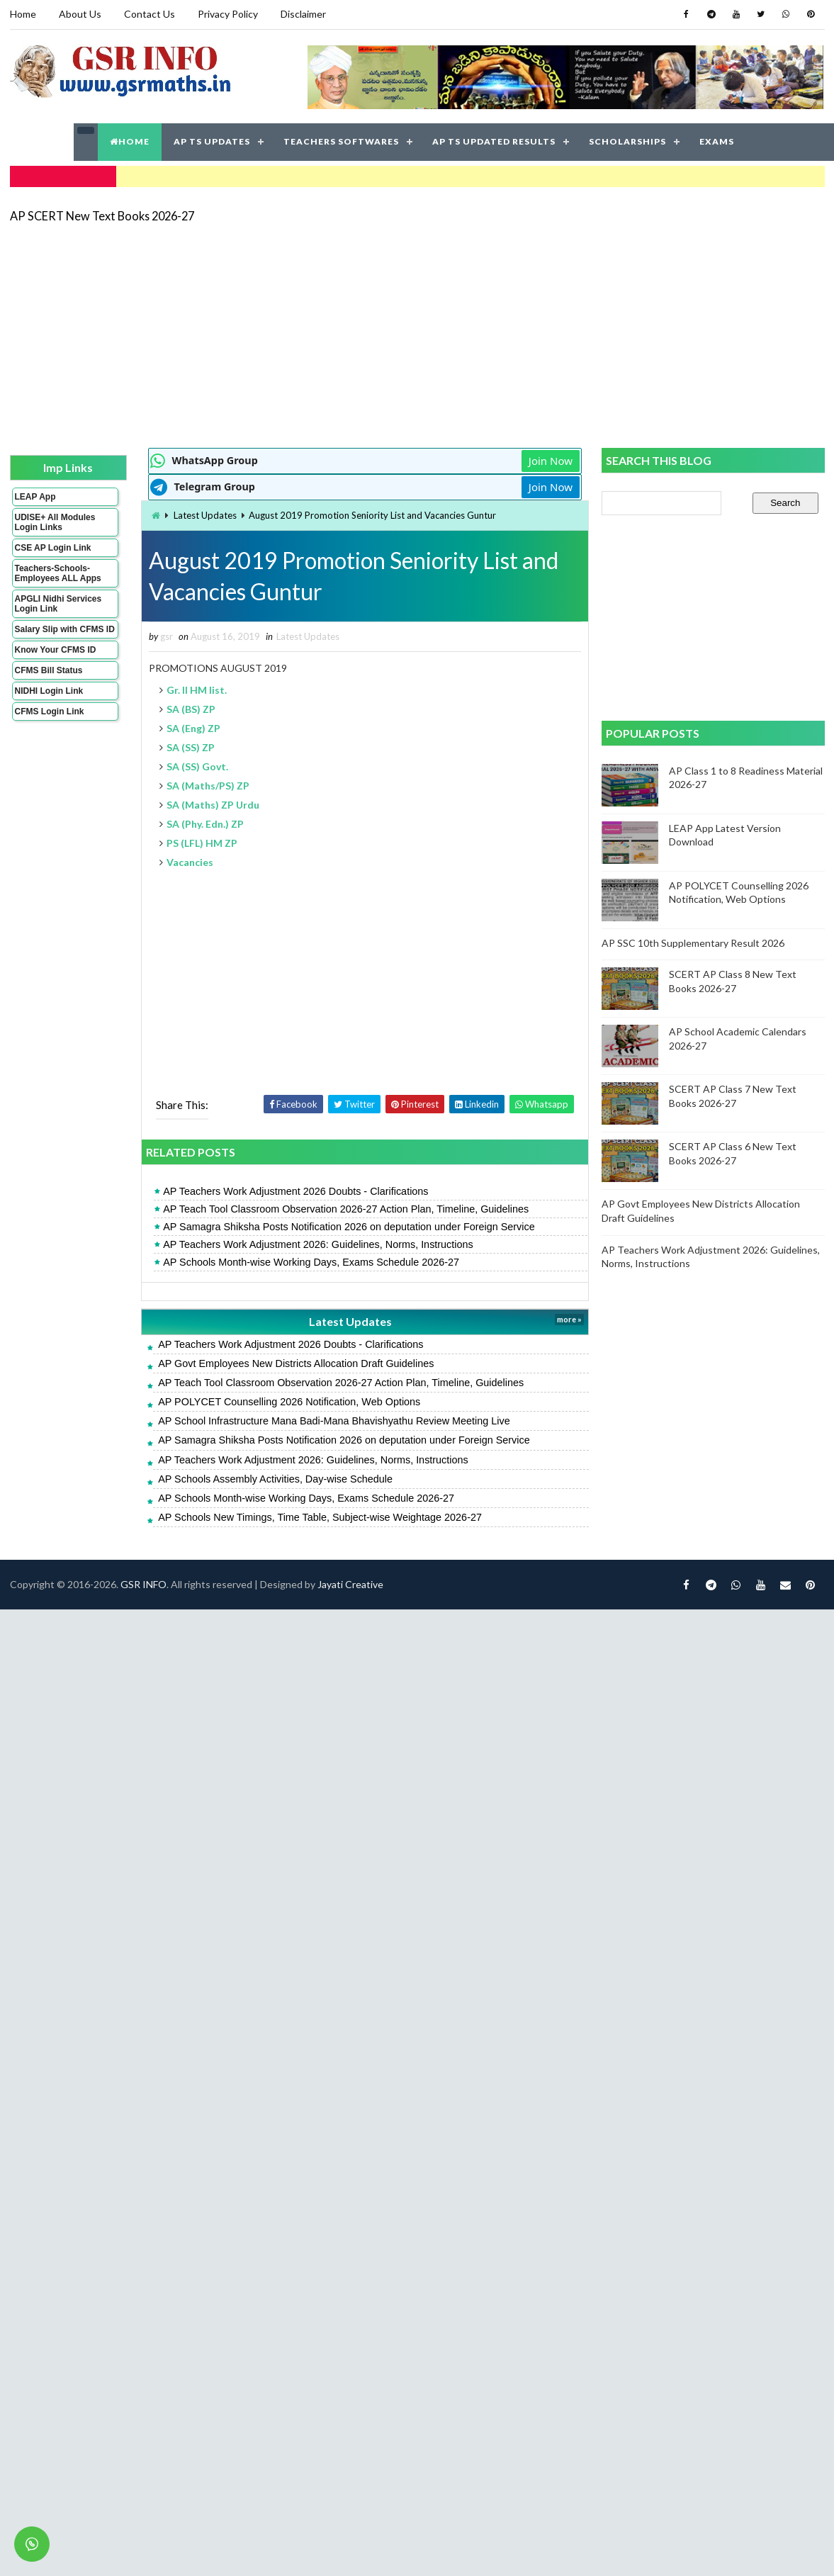  What do you see at coordinates (191, 747) in the screenshot?
I see `SA (SS) ZP` at bounding box center [191, 747].